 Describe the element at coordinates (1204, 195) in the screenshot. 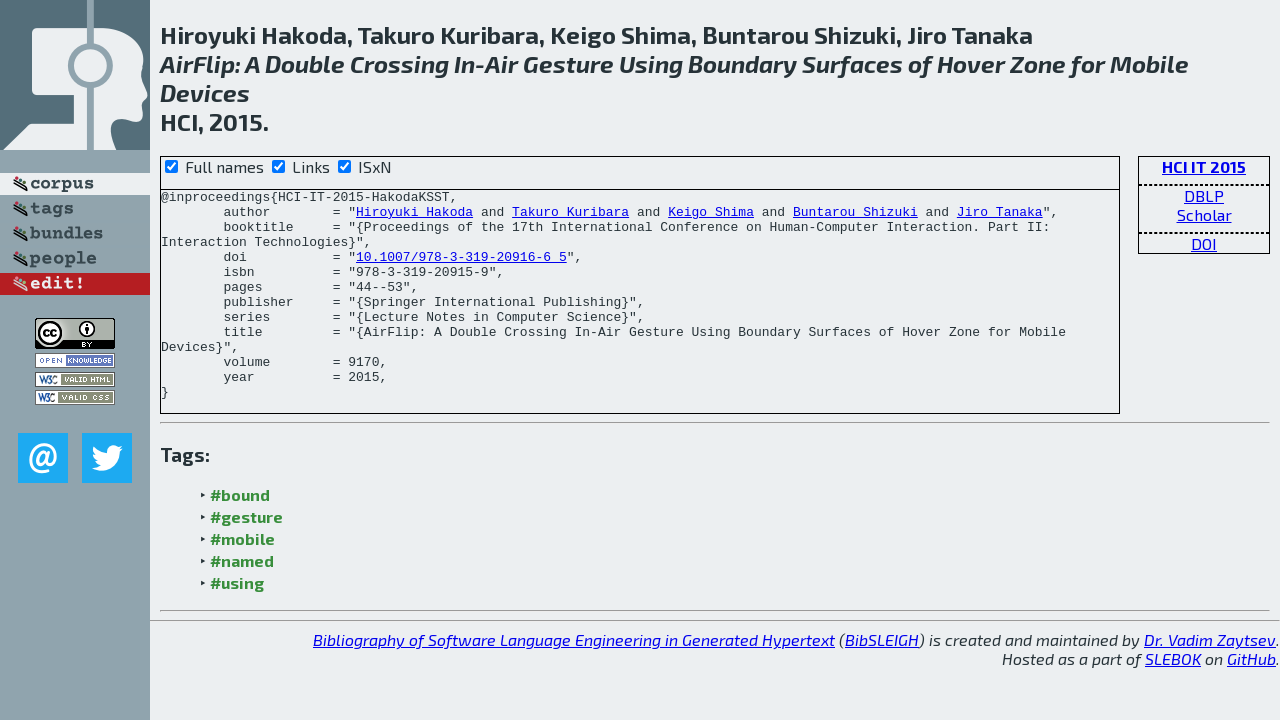

I see `DBLP` at that location.